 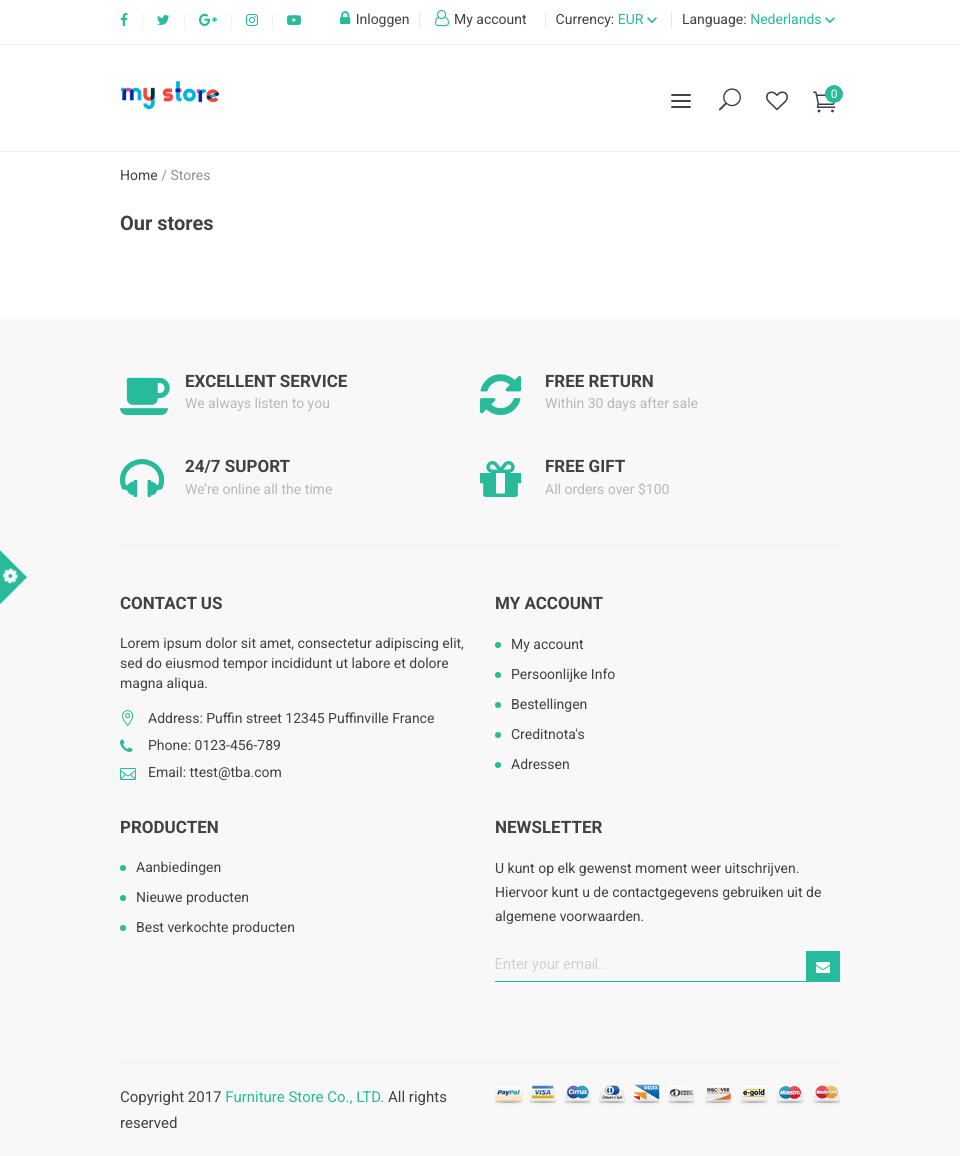 What do you see at coordinates (192, 898) in the screenshot?
I see `Nieuwe producten` at bounding box center [192, 898].